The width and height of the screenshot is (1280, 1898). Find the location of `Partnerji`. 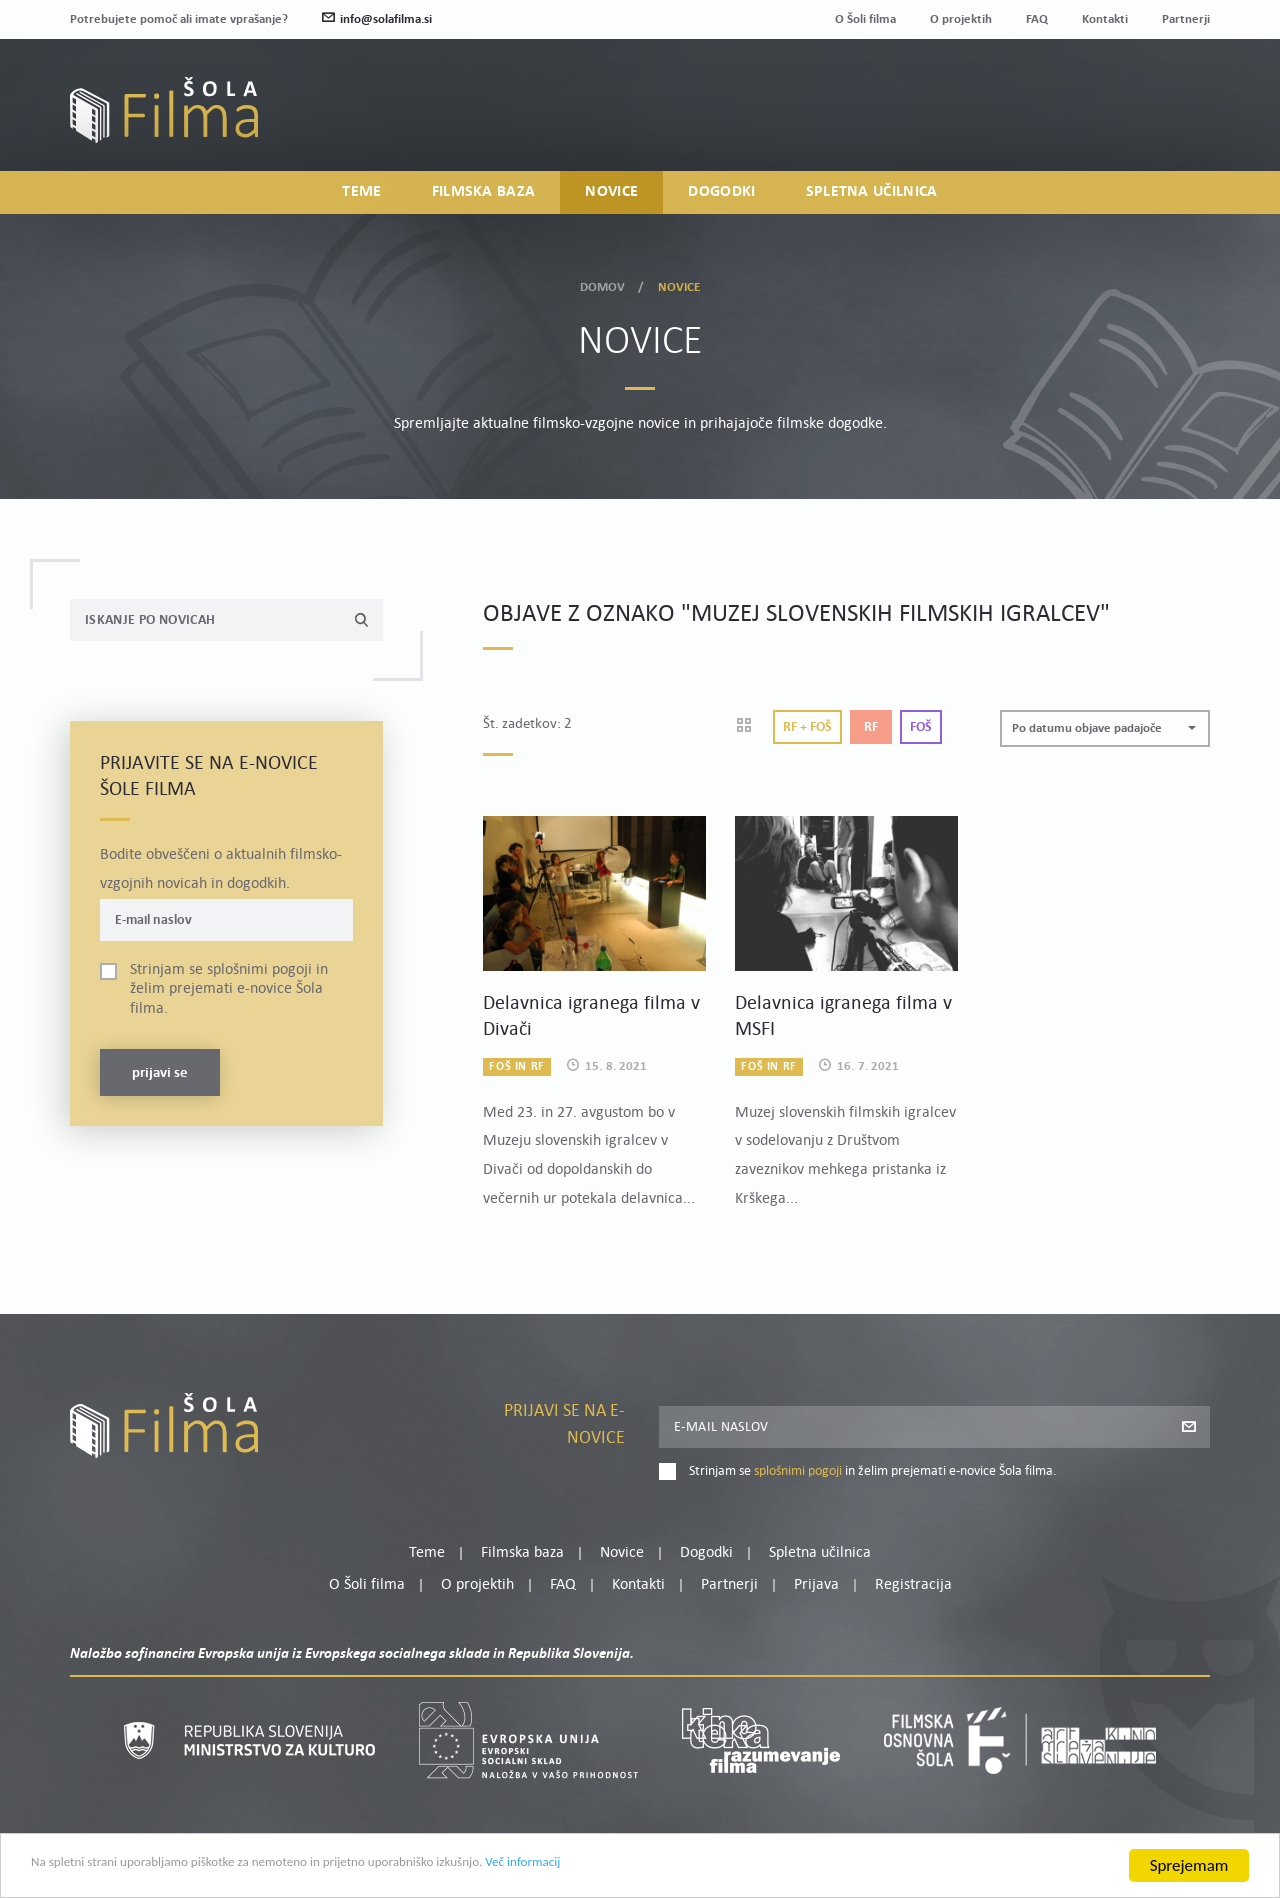

Partnerji is located at coordinates (1186, 19).